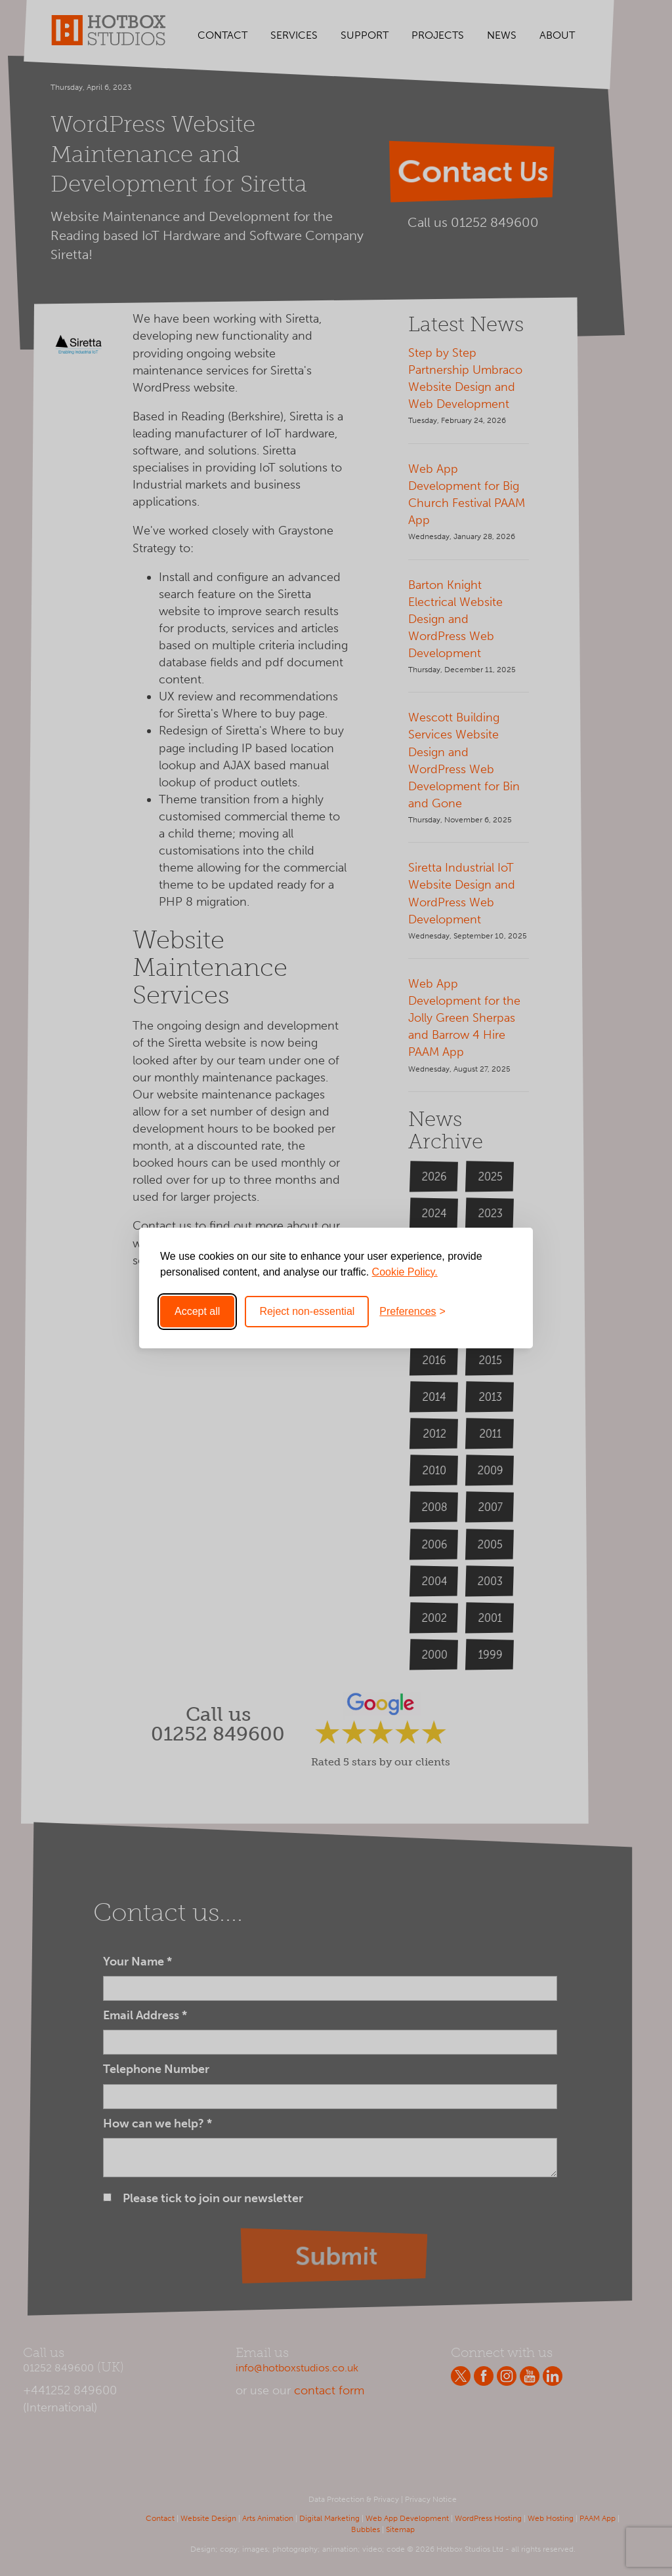 Image resolution: width=672 pixels, height=2576 pixels. What do you see at coordinates (412, 1311) in the screenshot?
I see `[Toggle preferences]` at bounding box center [412, 1311].